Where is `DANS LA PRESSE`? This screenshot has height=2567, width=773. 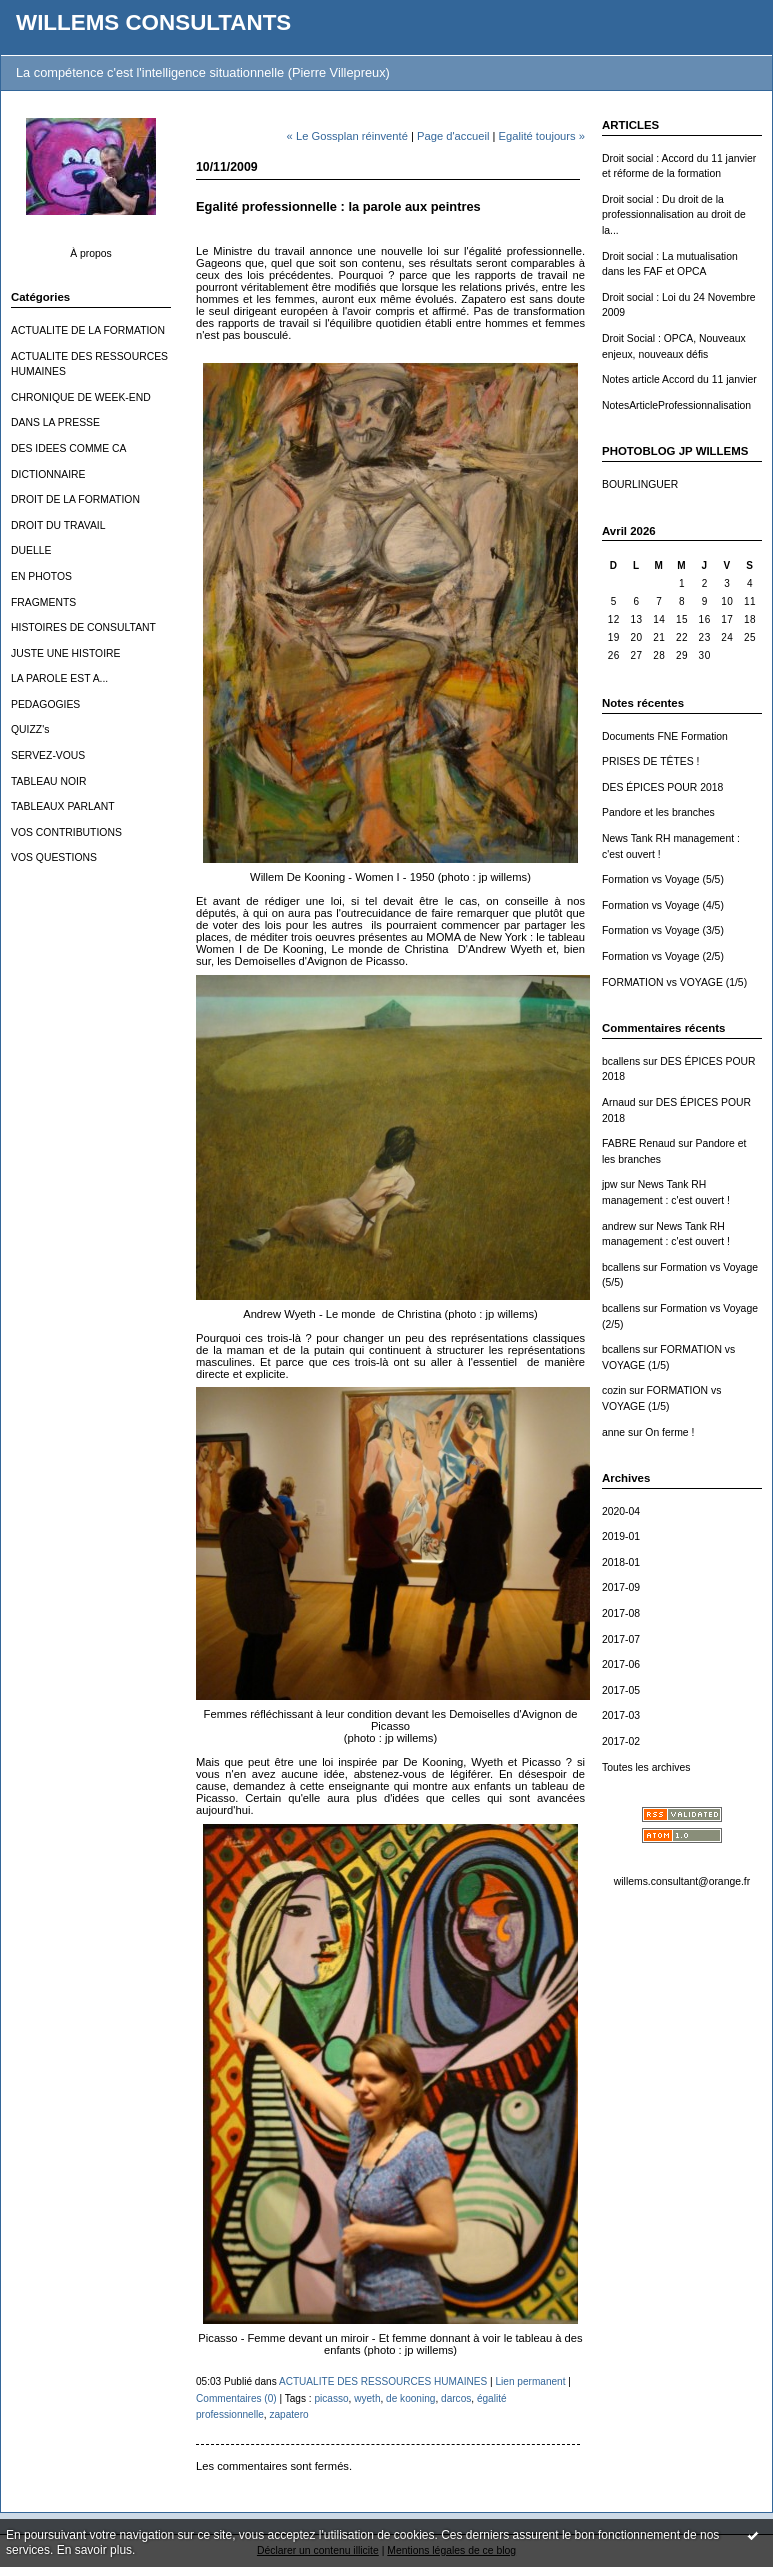 DANS LA PRESSE is located at coordinates (55, 422).